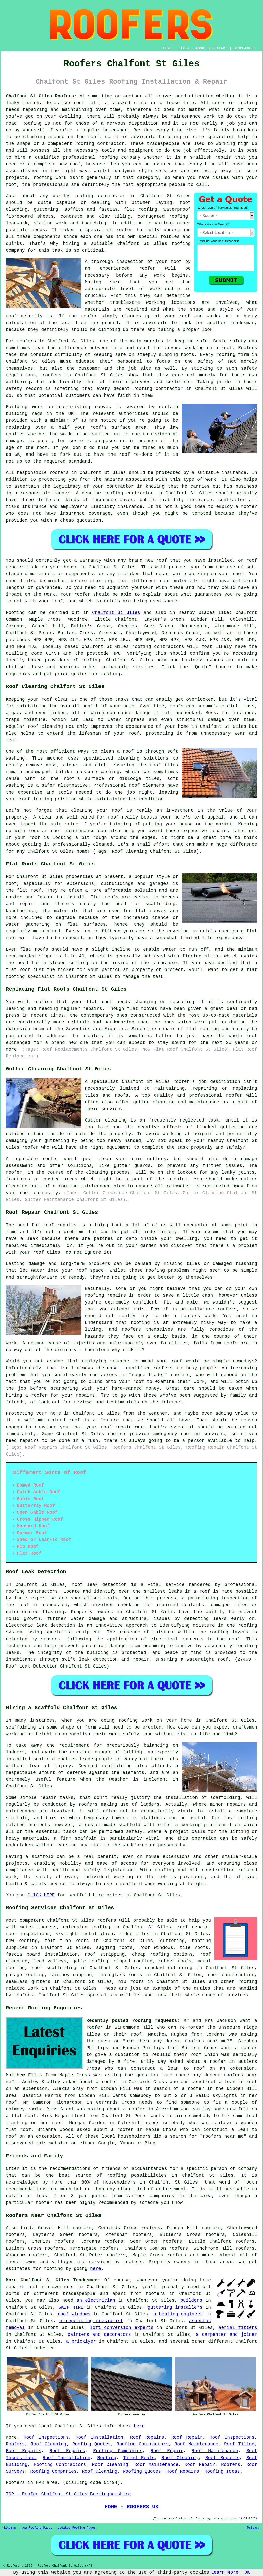 The width and height of the screenshot is (263, 2576). I want to click on New Roofing Pages, so click(36, 2528).